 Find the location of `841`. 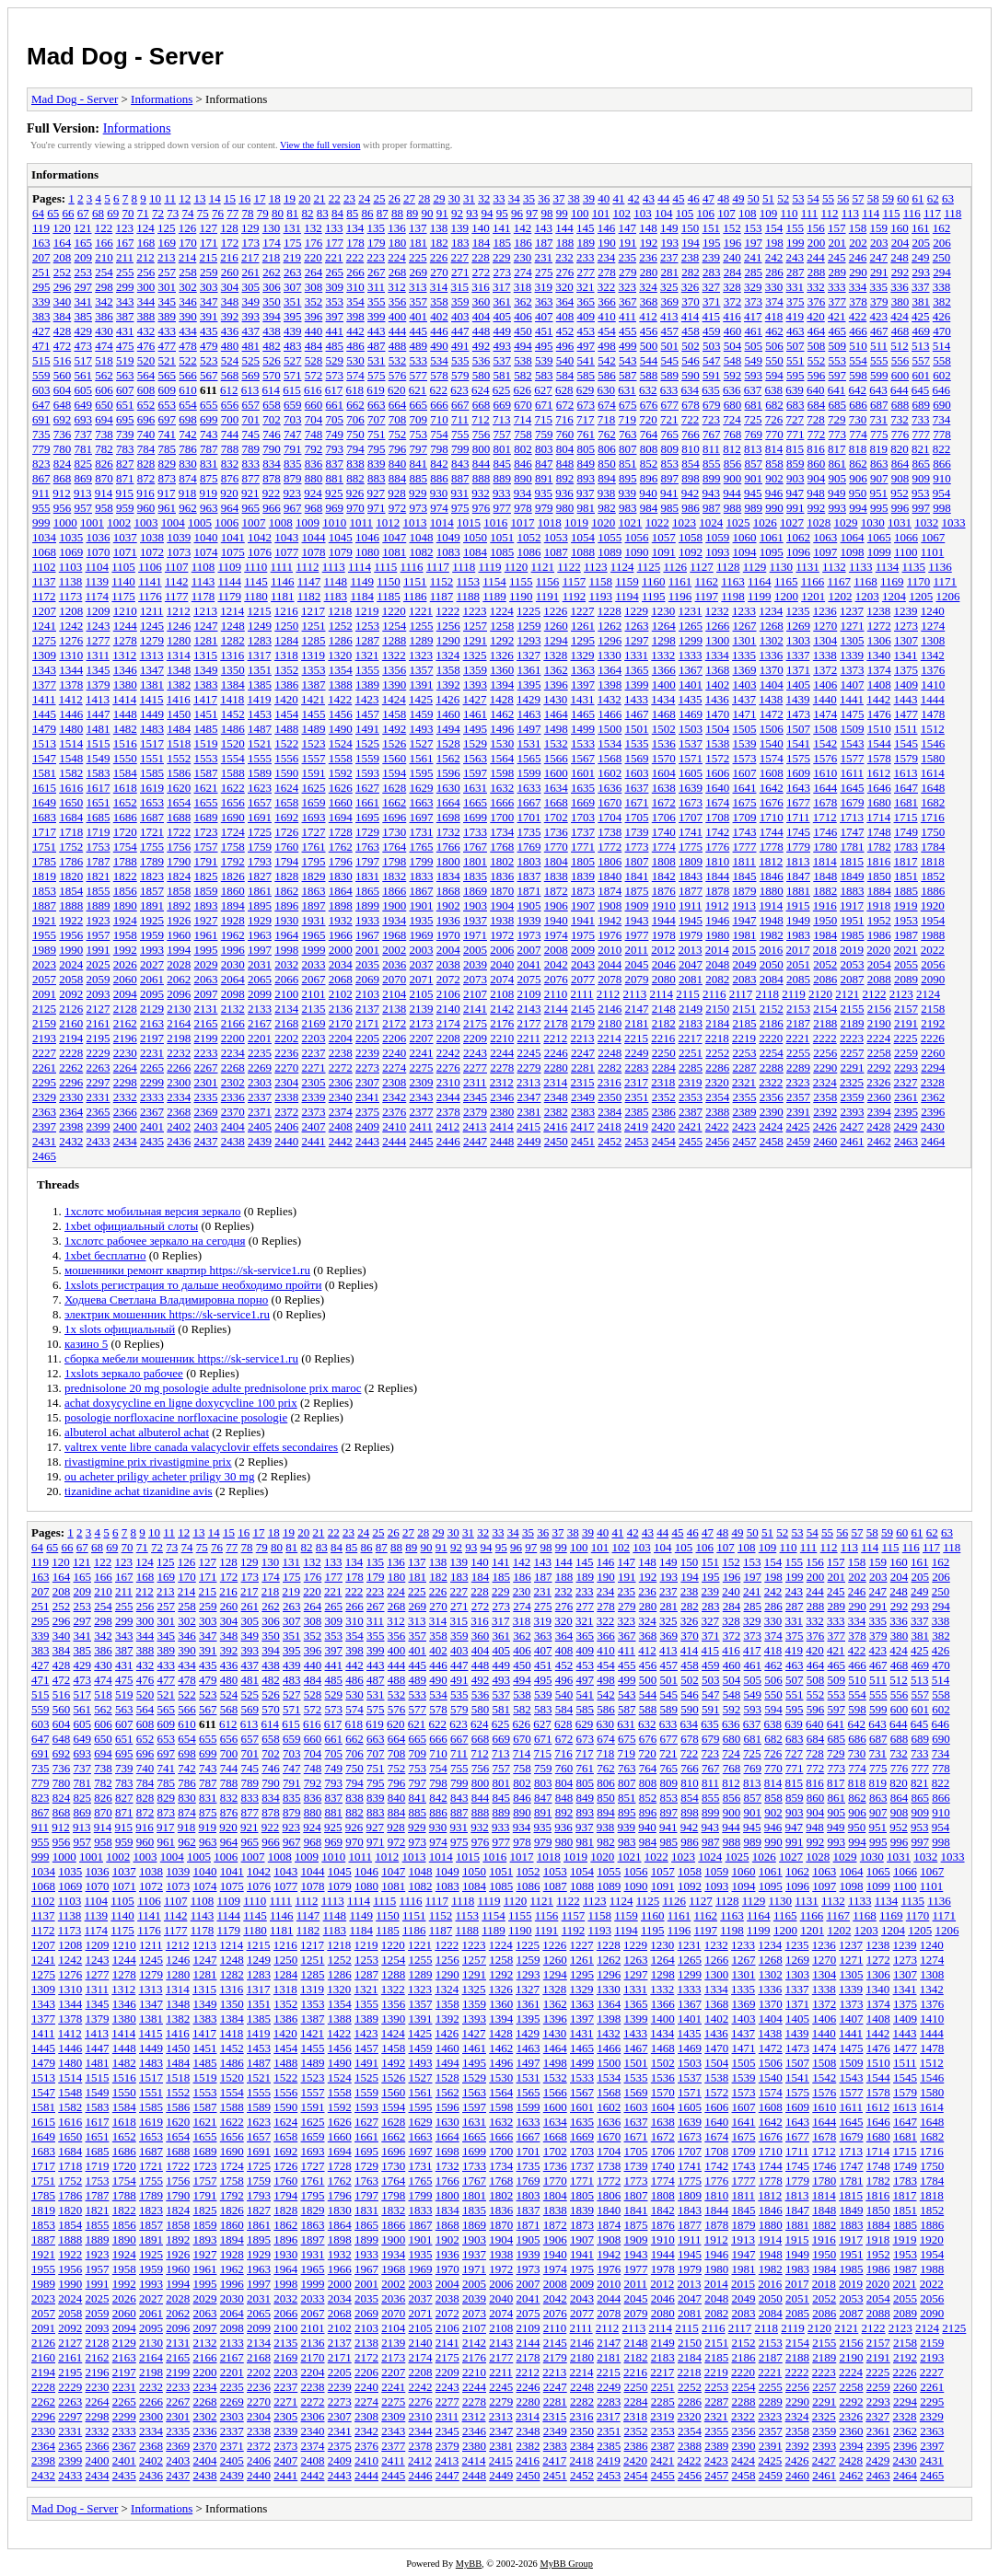

841 is located at coordinates (419, 463).